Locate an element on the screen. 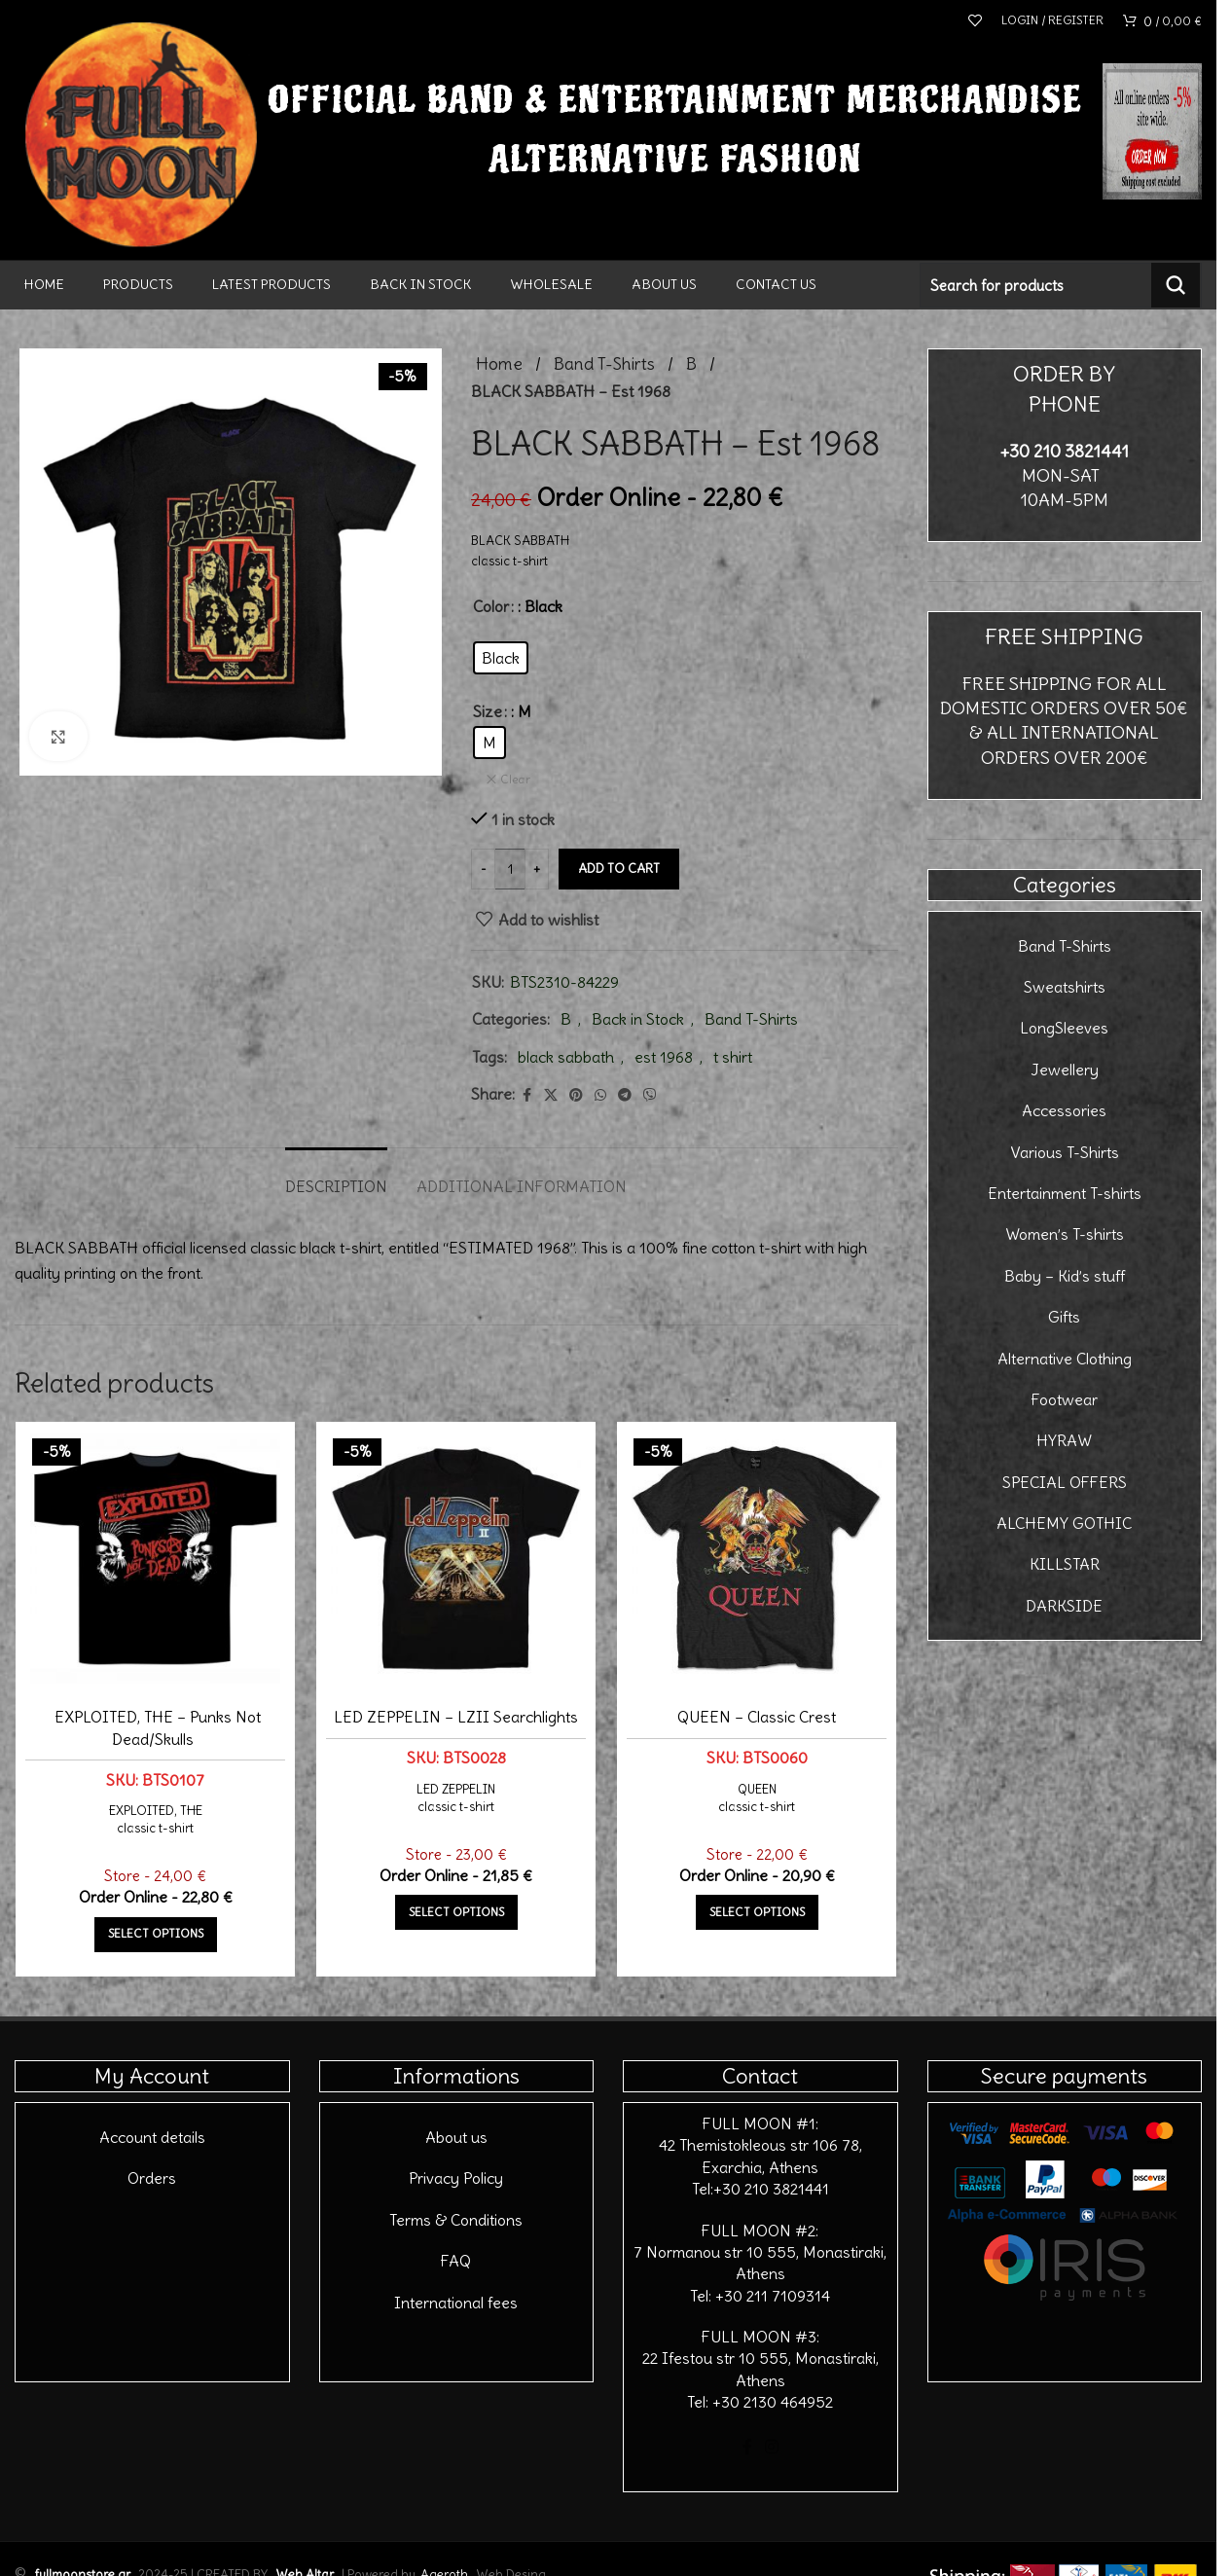 This screenshot has width=1231, height=2576. SPECIAL OFFERS is located at coordinates (1064, 1482).